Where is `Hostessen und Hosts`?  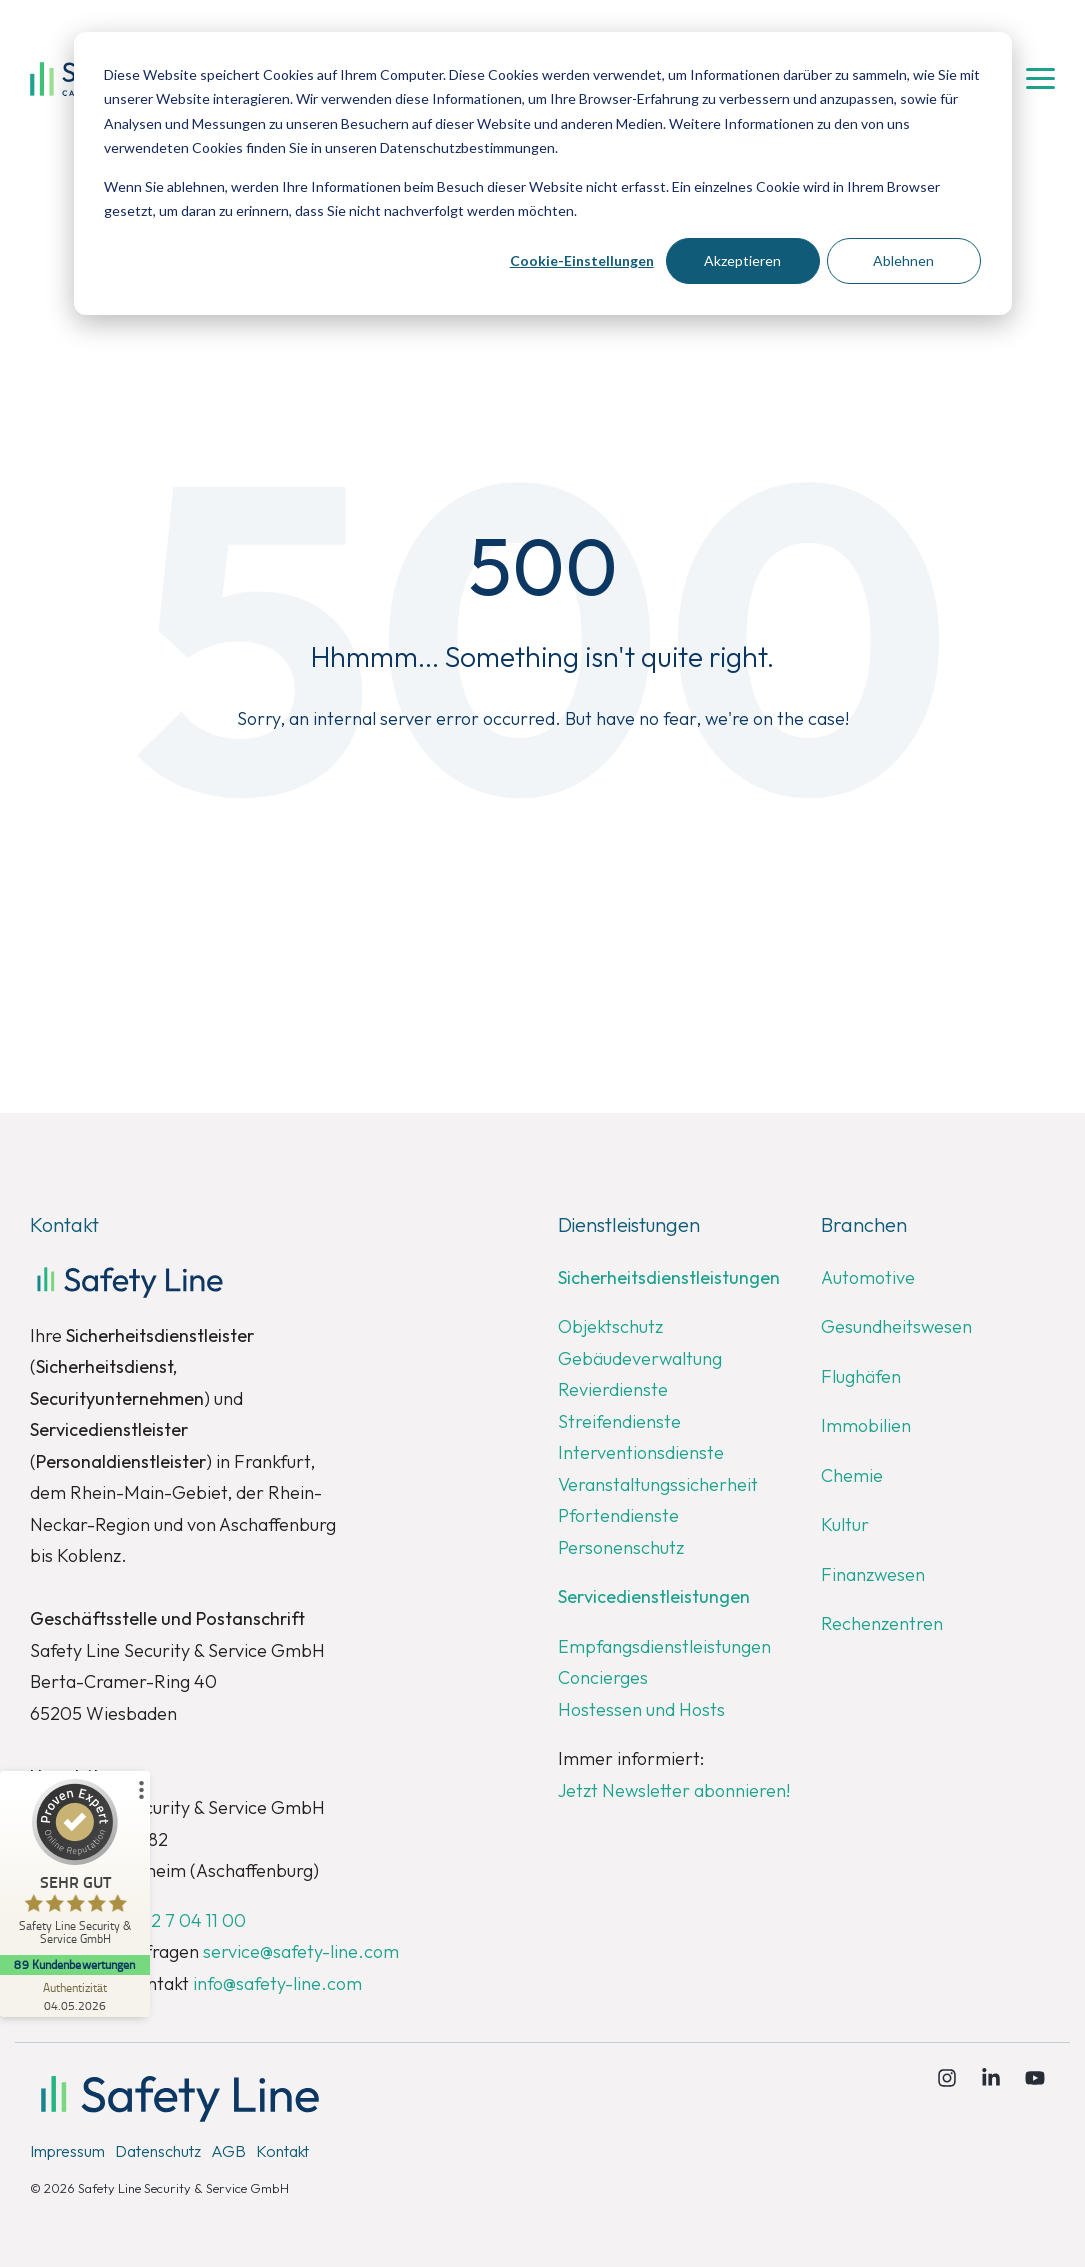 Hostessen und Hosts is located at coordinates (641, 1709).